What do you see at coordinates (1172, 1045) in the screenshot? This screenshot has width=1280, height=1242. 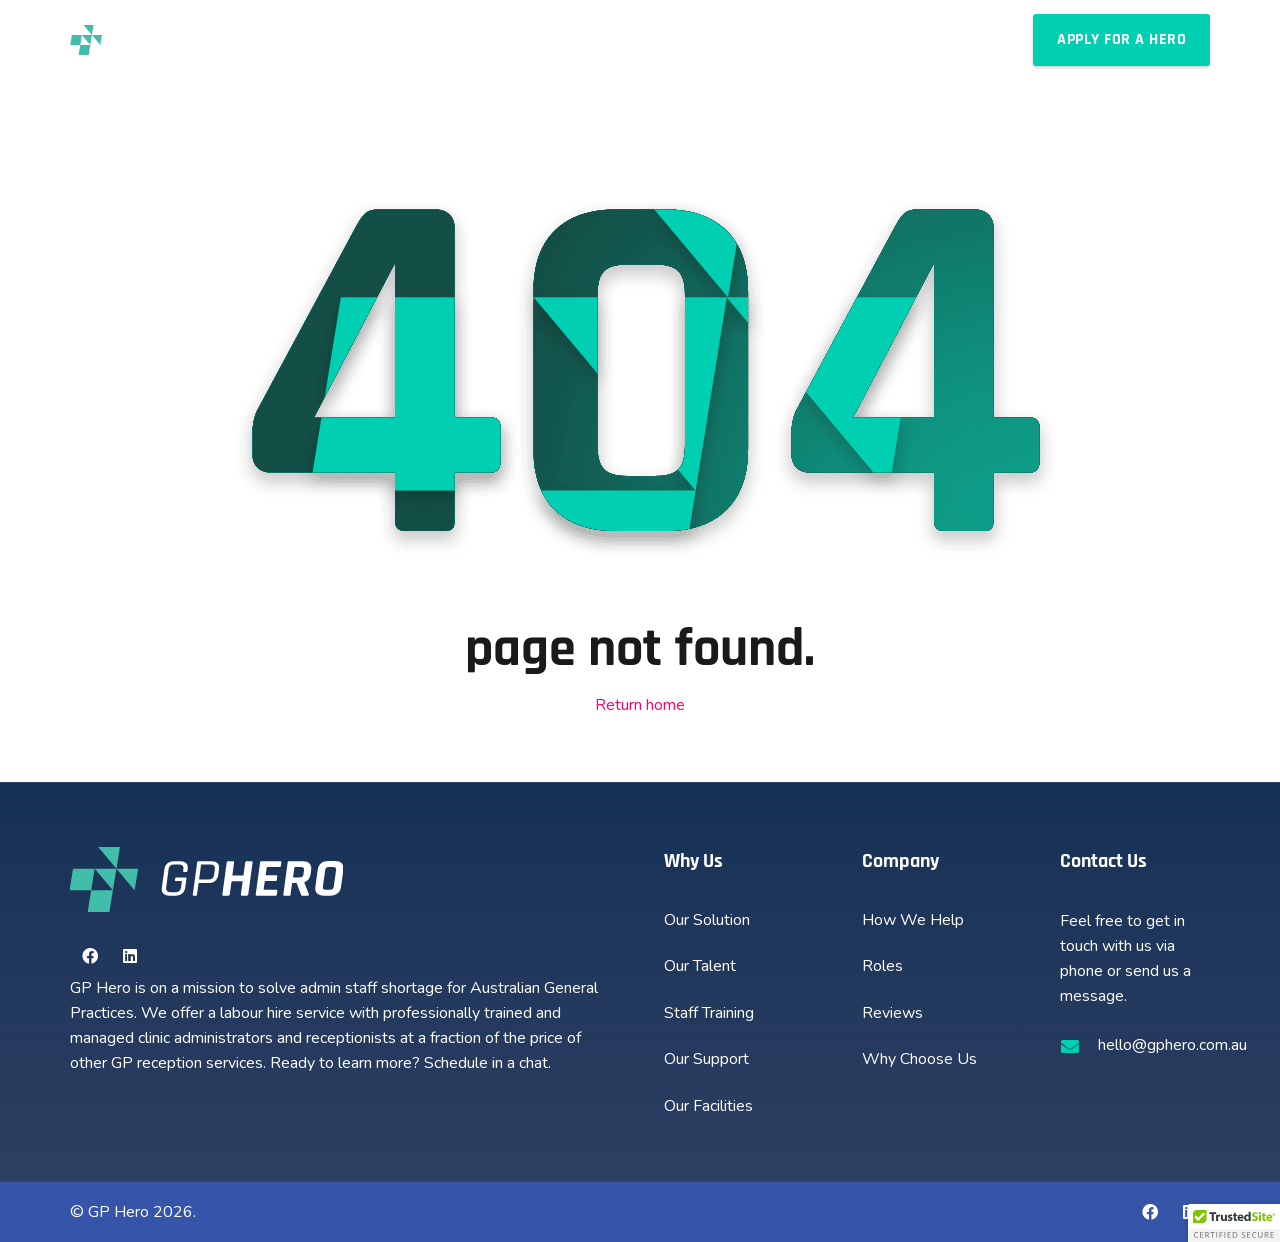 I see `hello@gphero.com.au` at bounding box center [1172, 1045].